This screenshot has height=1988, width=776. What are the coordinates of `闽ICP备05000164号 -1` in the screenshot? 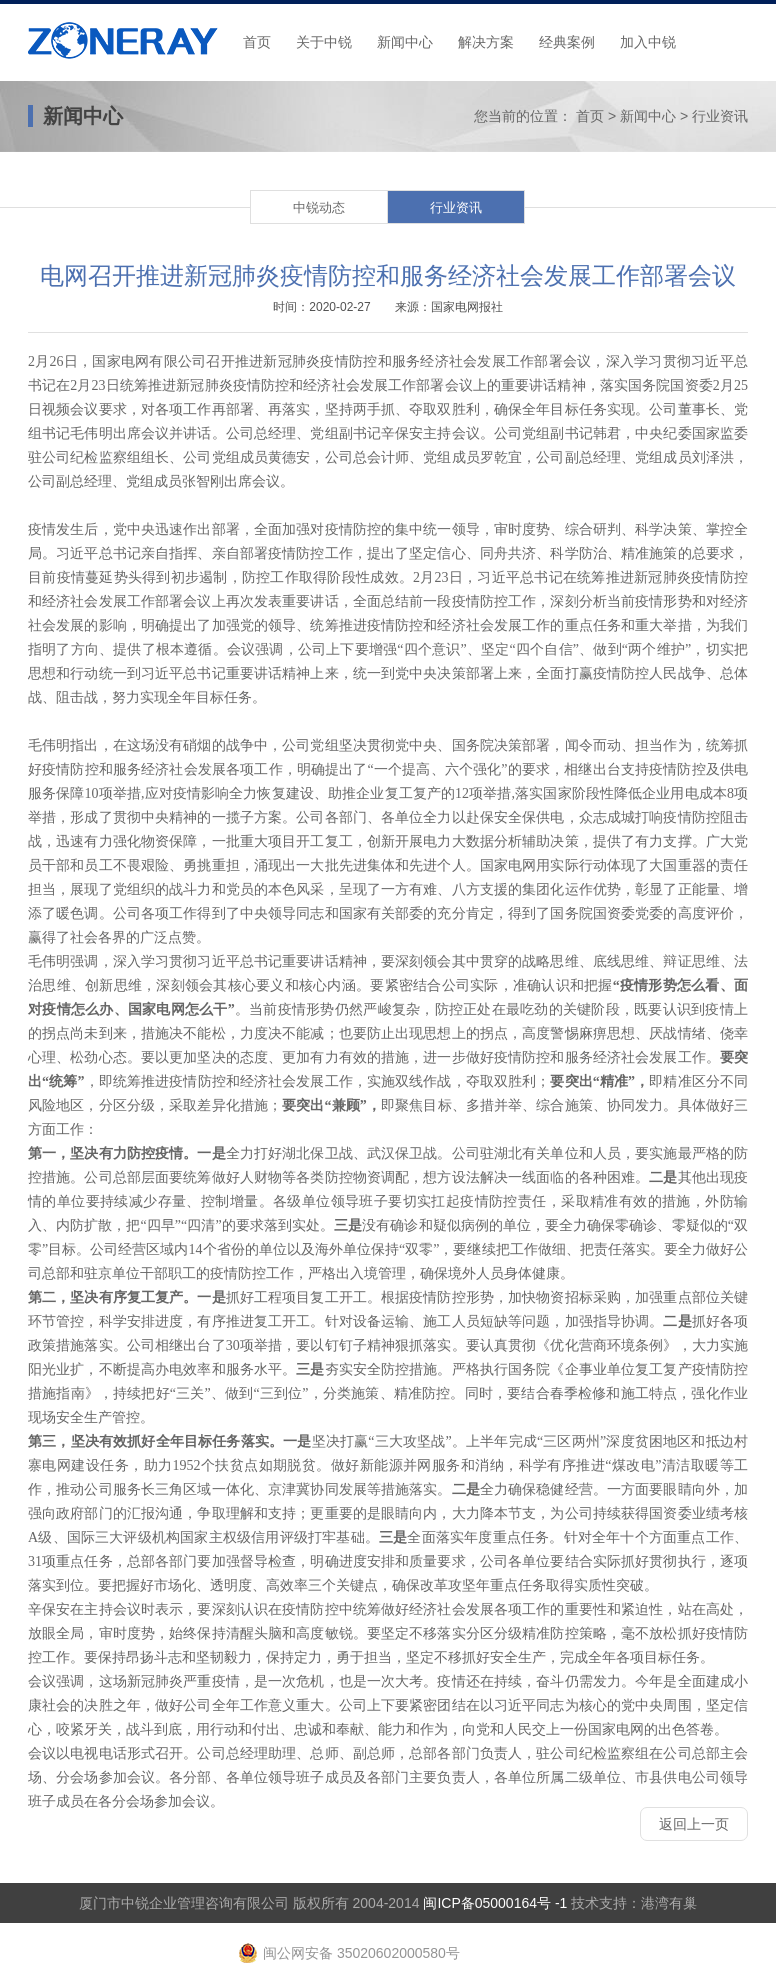 It's located at (495, 1903).